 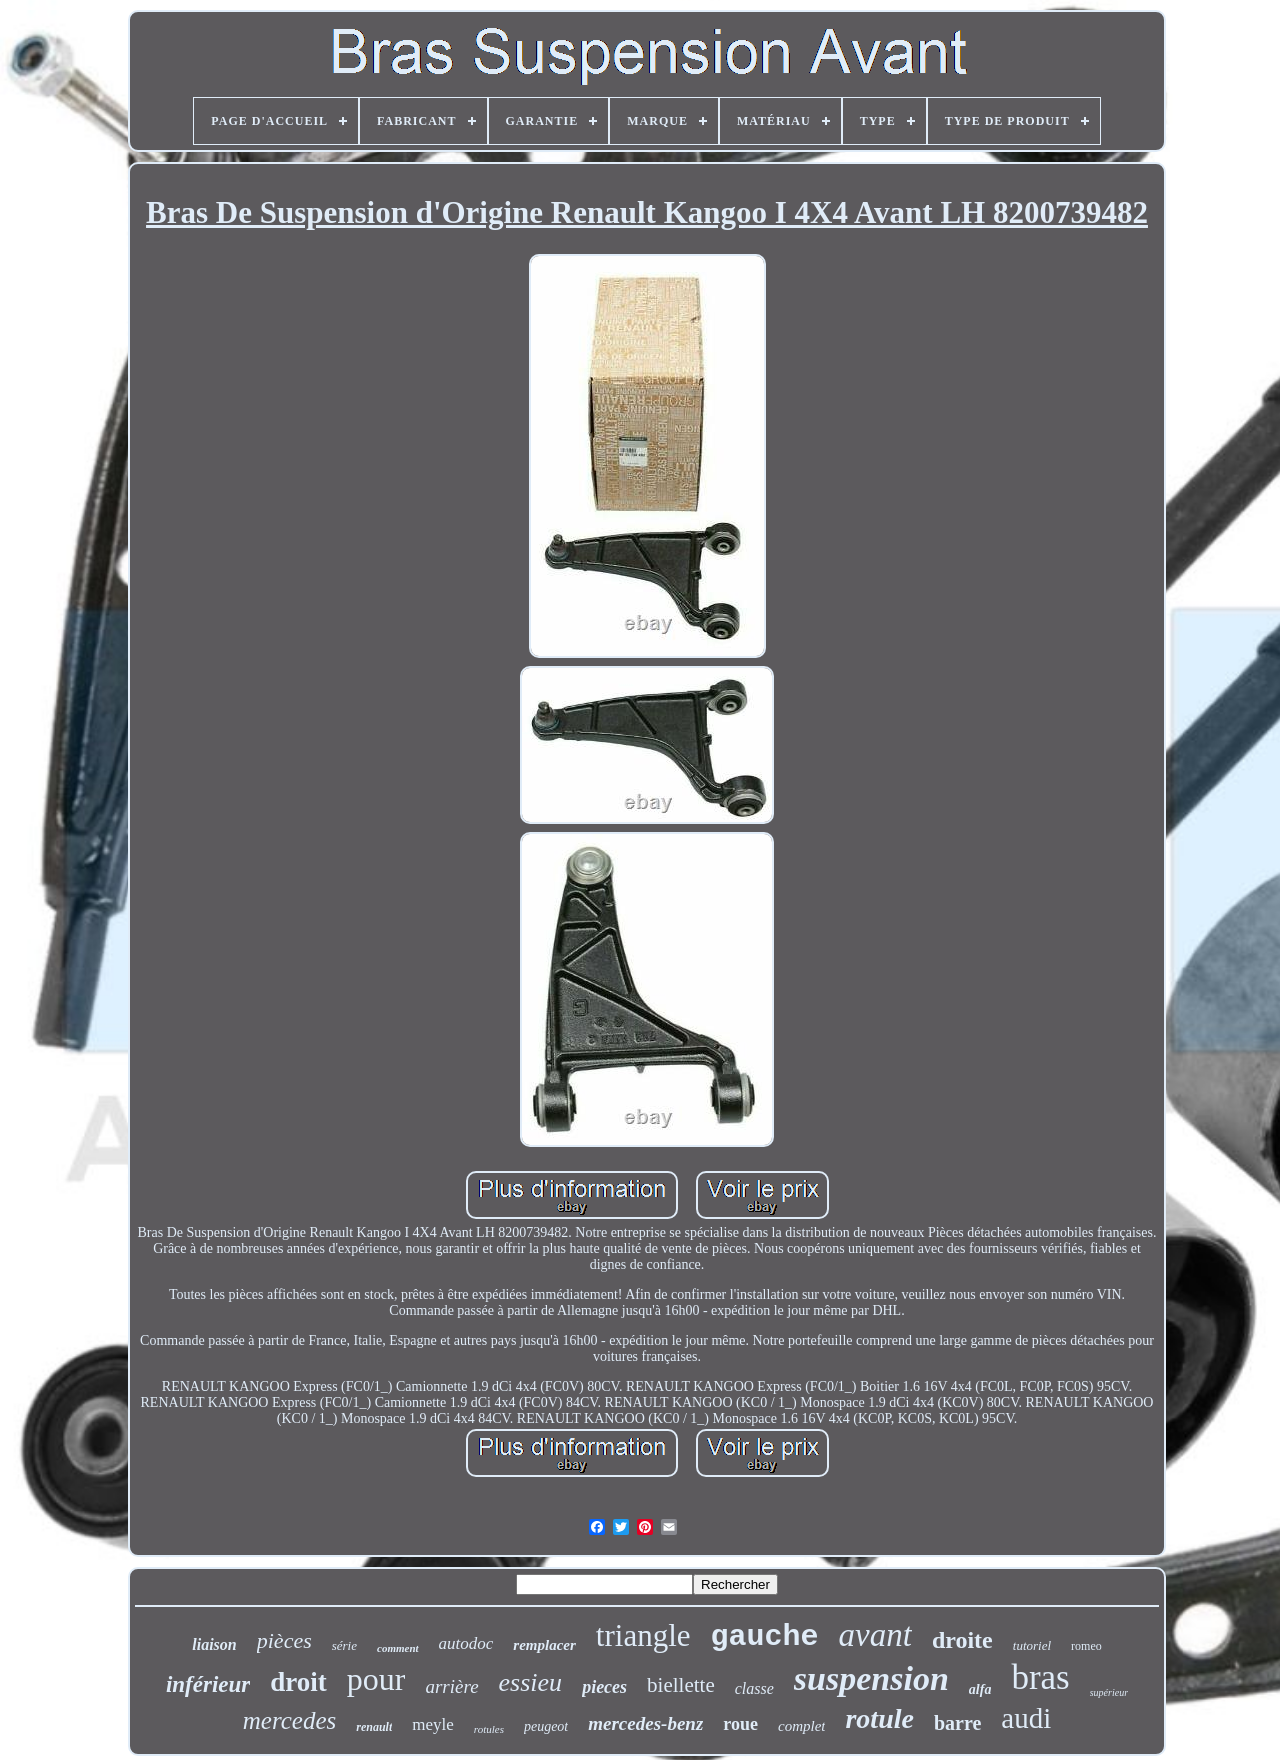 What do you see at coordinates (871, 1678) in the screenshot?
I see `suspension` at bounding box center [871, 1678].